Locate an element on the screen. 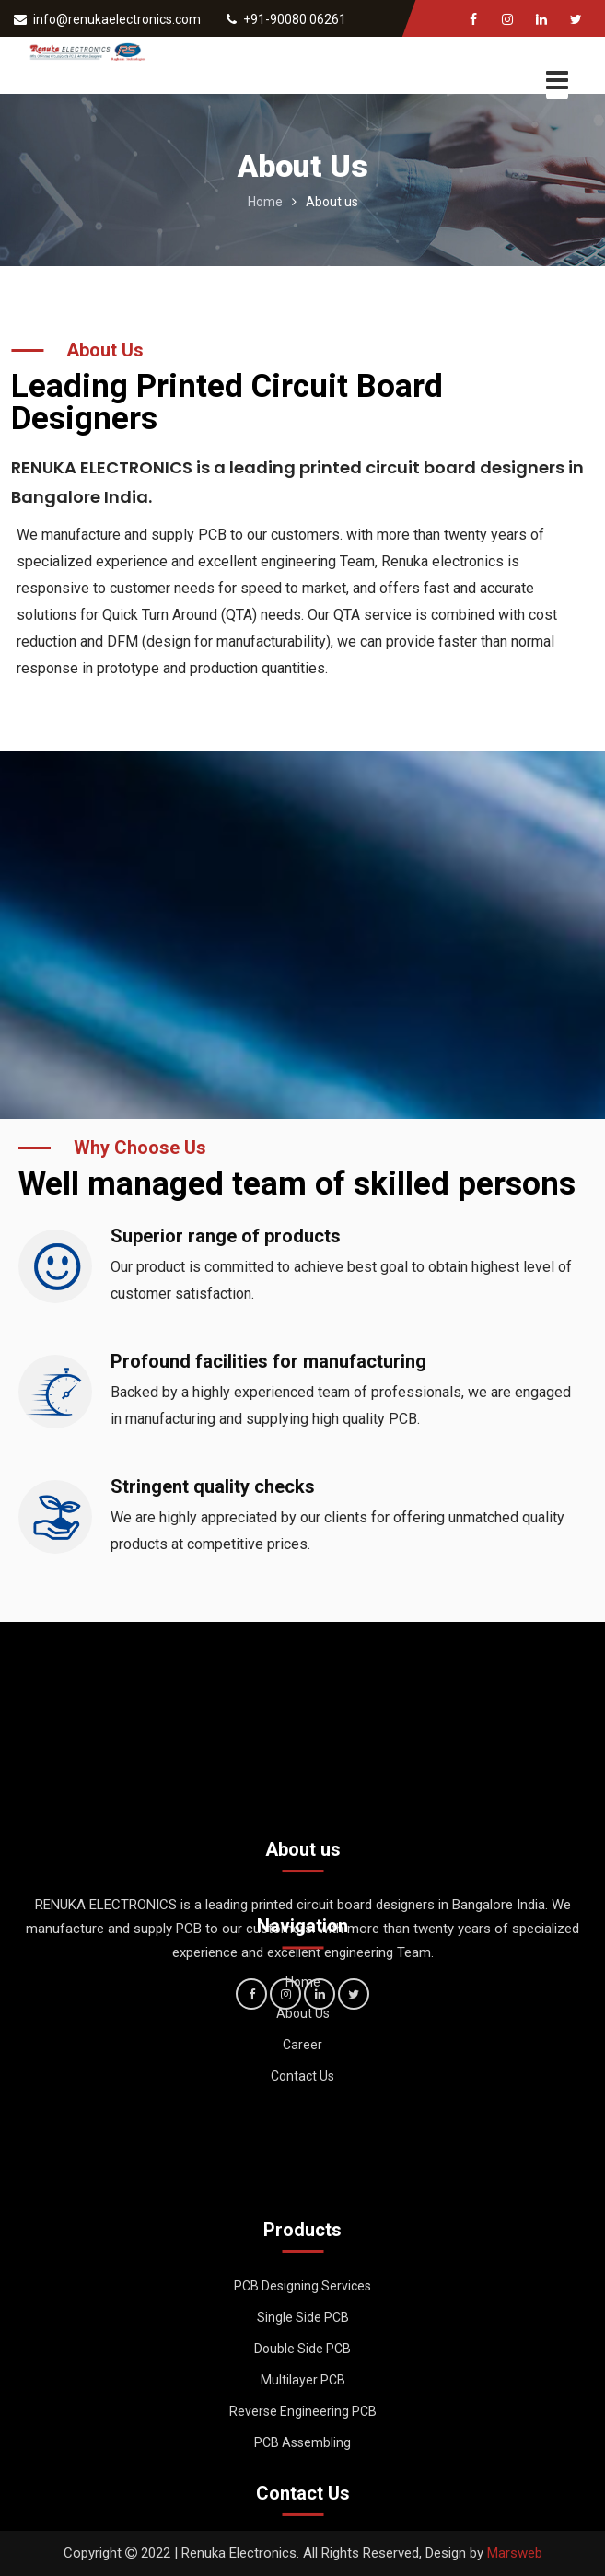 The image size is (605, 2576). Single Side PCB is located at coordinates (303, 2349).